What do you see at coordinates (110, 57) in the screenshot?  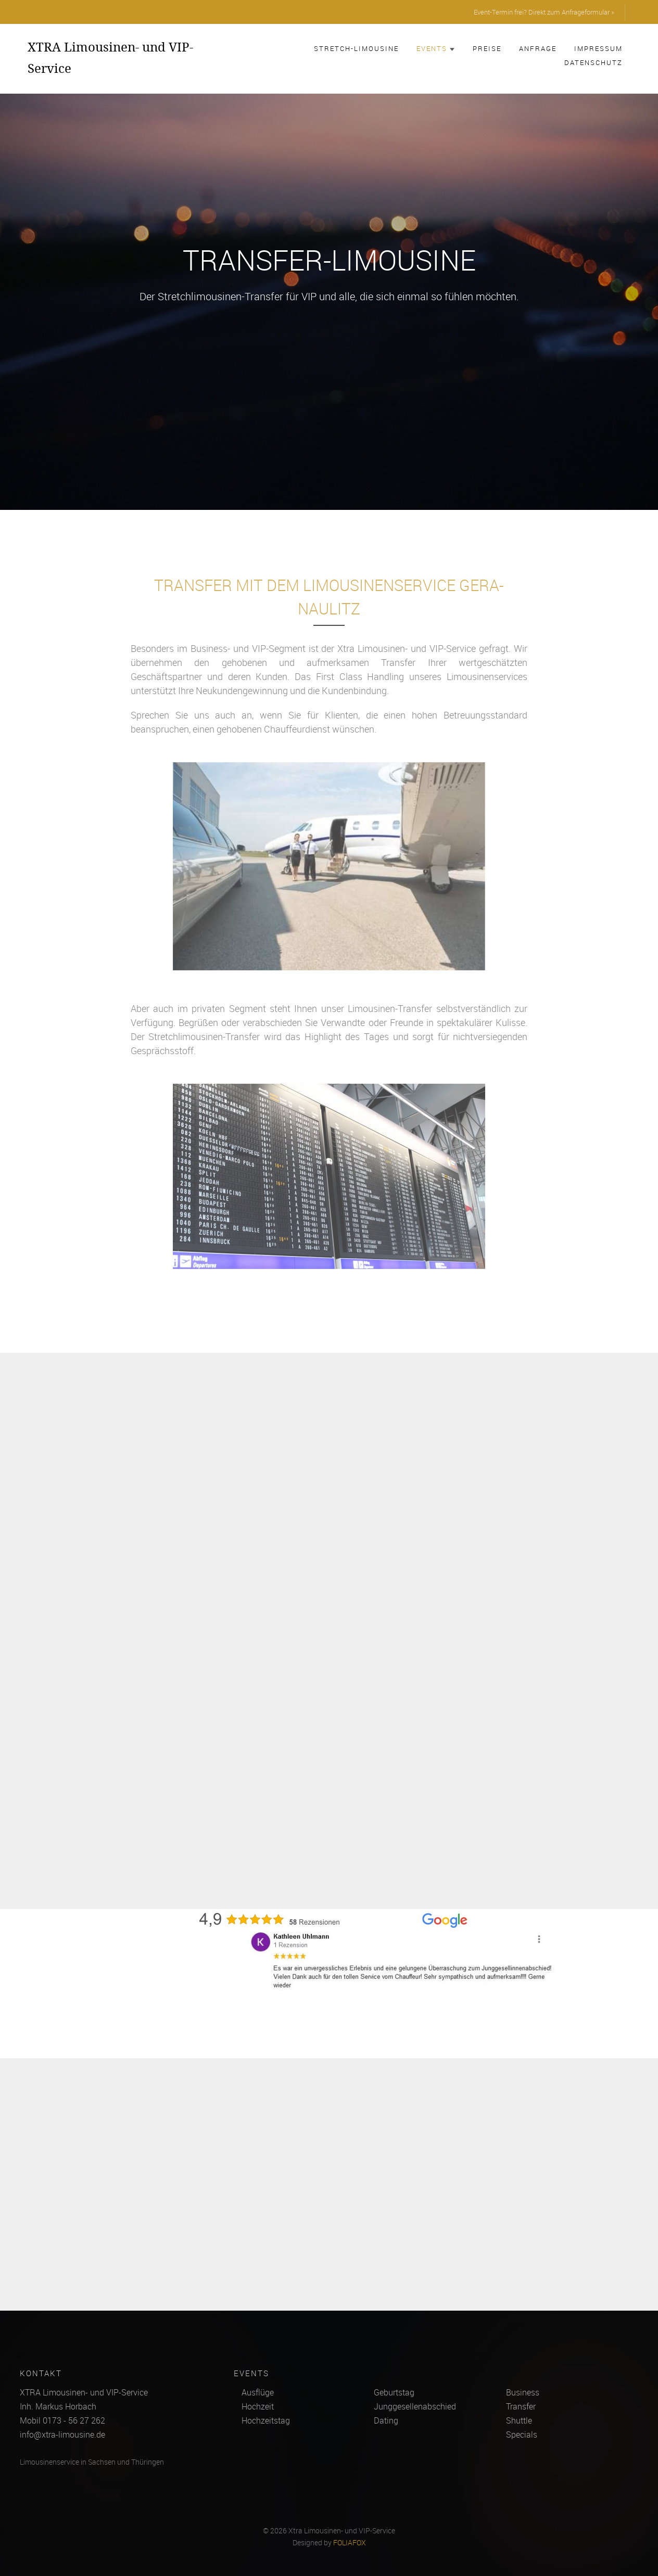 I see `XTRA Limousinen- und VIP-Service` at bounding box center [110, 57].